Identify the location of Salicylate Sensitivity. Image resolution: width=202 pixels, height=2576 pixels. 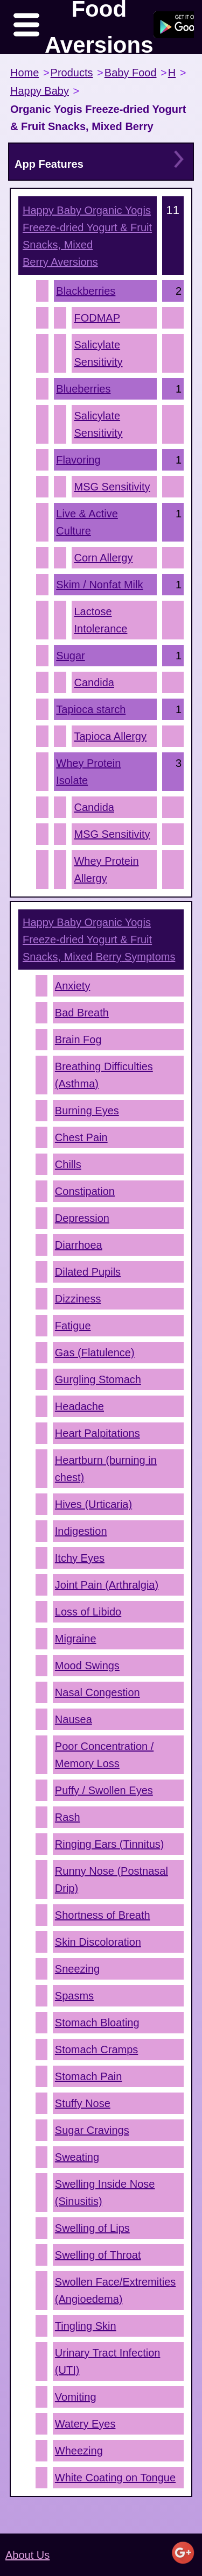
(98, 353).